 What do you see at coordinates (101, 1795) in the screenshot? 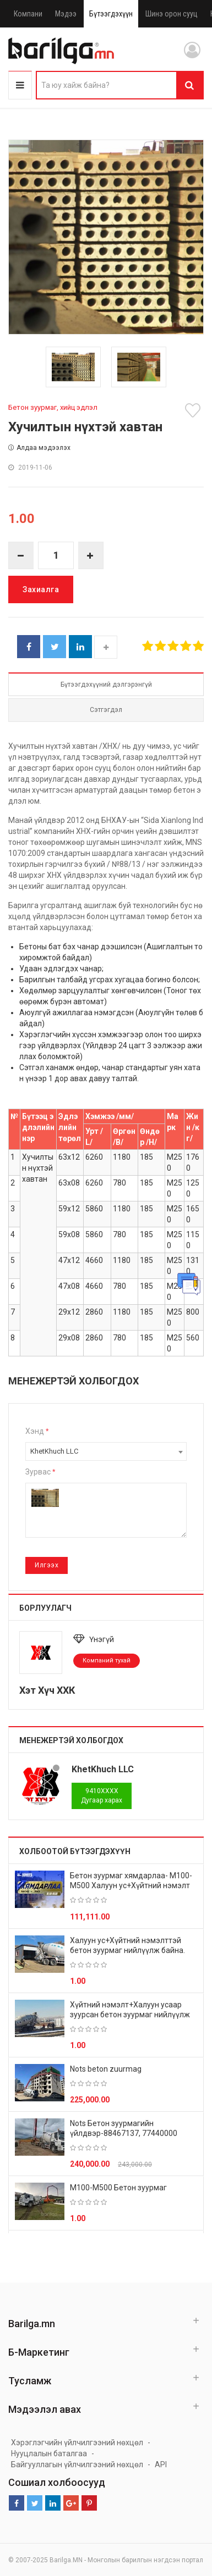
I see `Дугаар харах` at bounding box center [101, 1795].